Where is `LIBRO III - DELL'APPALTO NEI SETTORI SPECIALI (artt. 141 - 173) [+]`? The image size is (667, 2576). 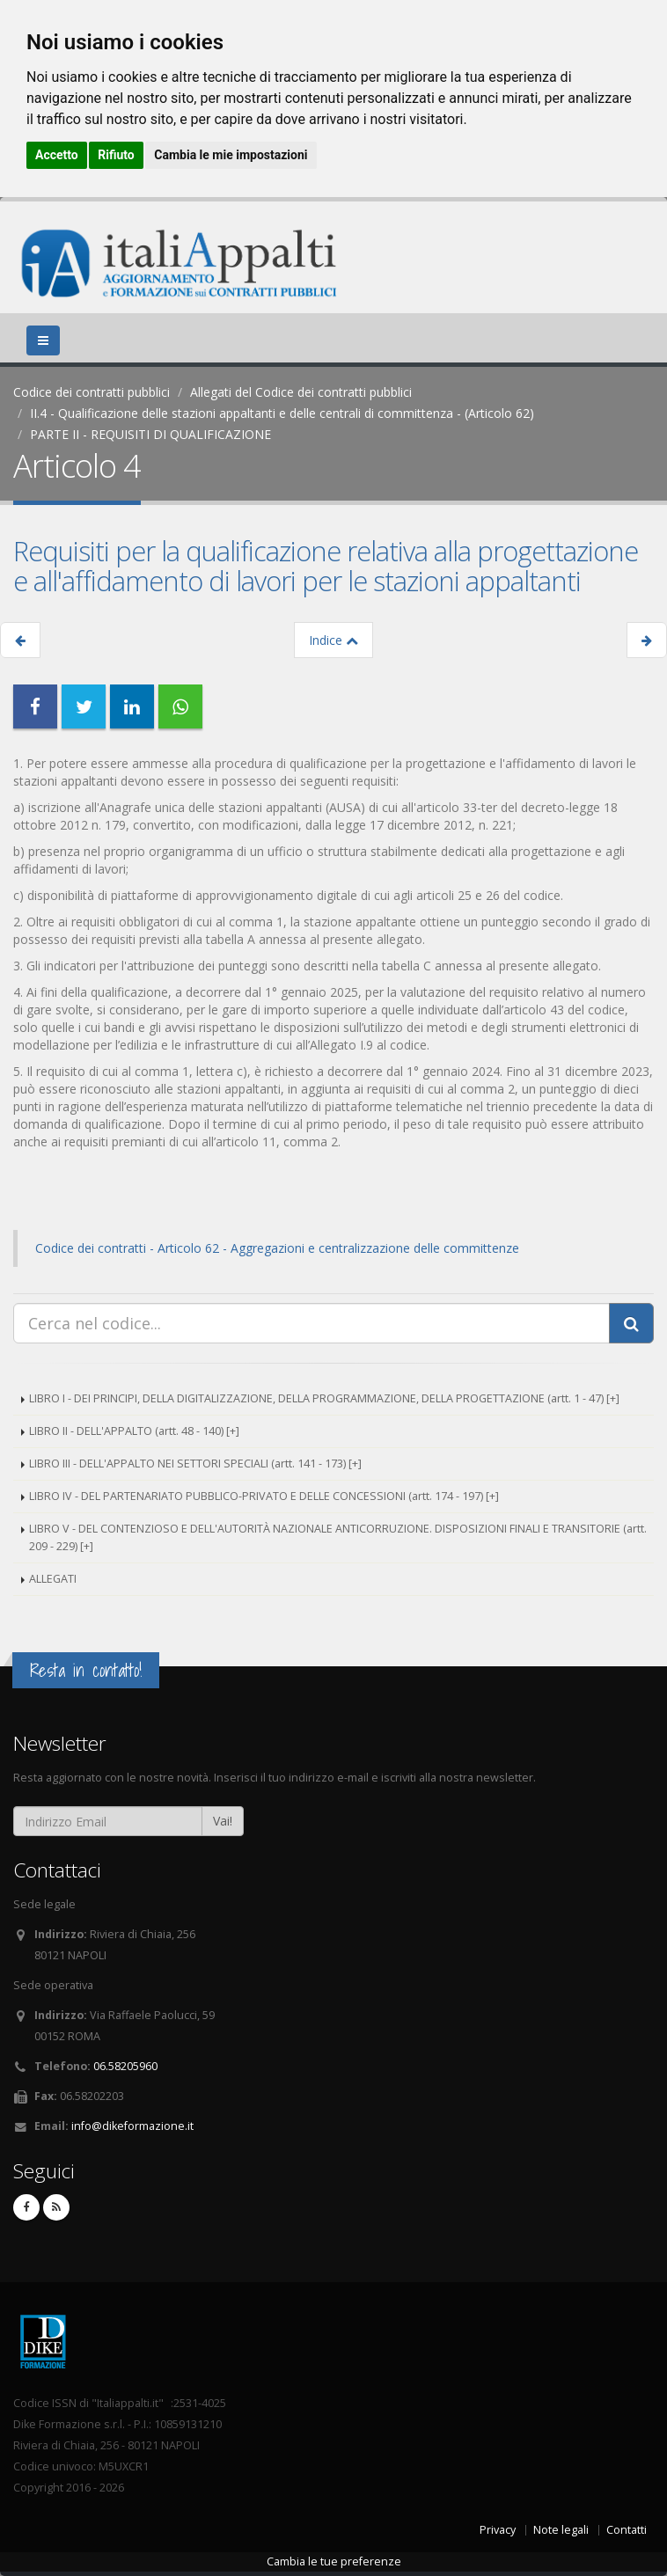 LIBRO III - DELL'APPALTO NEI SETTORI SPECIALI (artt. 141 - 173) [+] is located at coordinates (195, 1463).